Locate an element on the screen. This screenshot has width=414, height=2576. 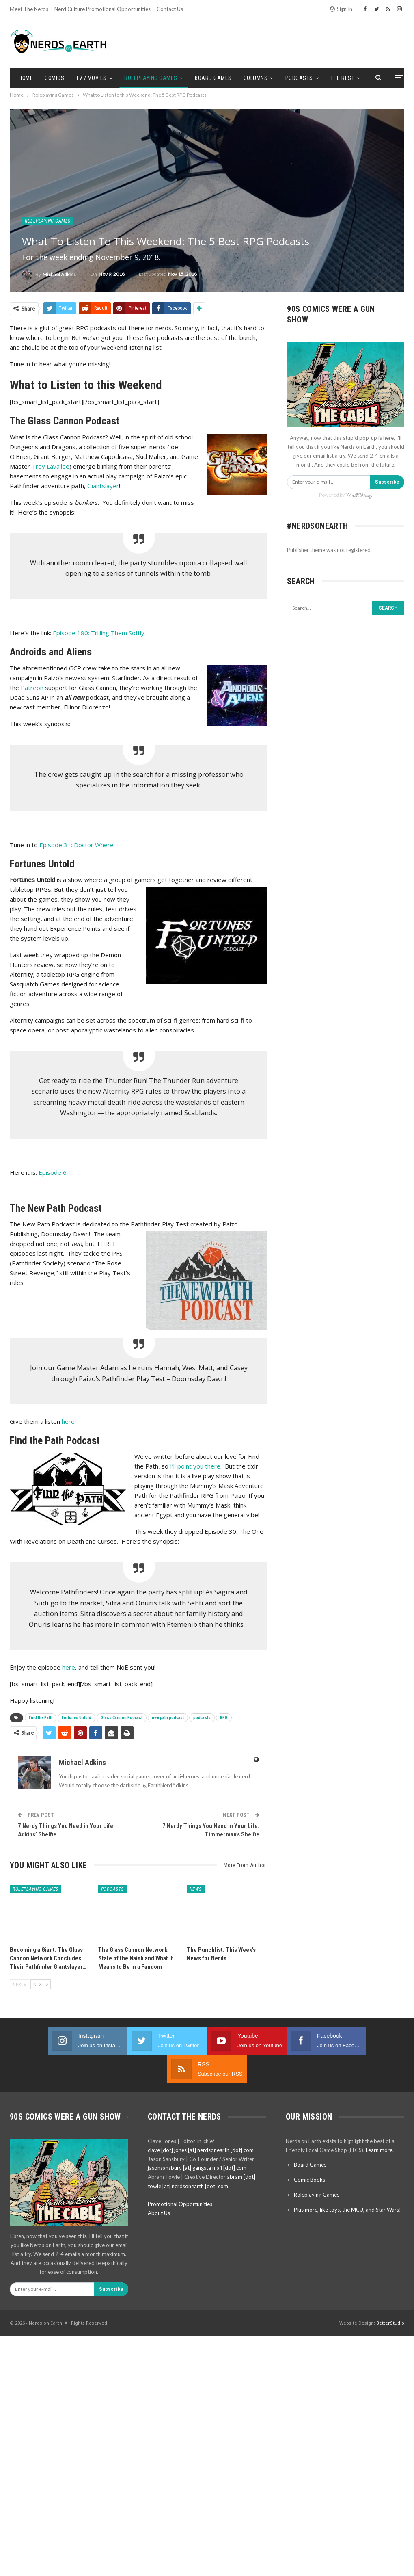
Learn more. is located at coordinates (380, 2121).